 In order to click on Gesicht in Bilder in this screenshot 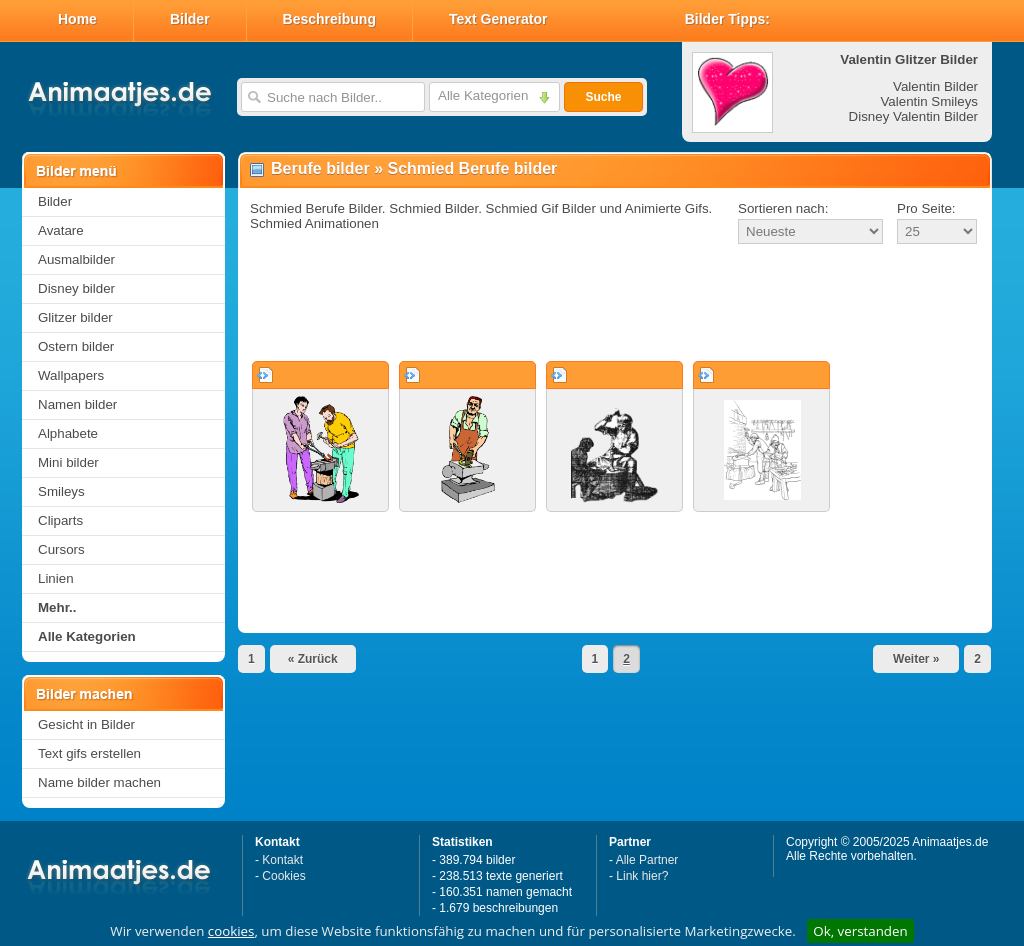, I will do `click(86, 724)`.